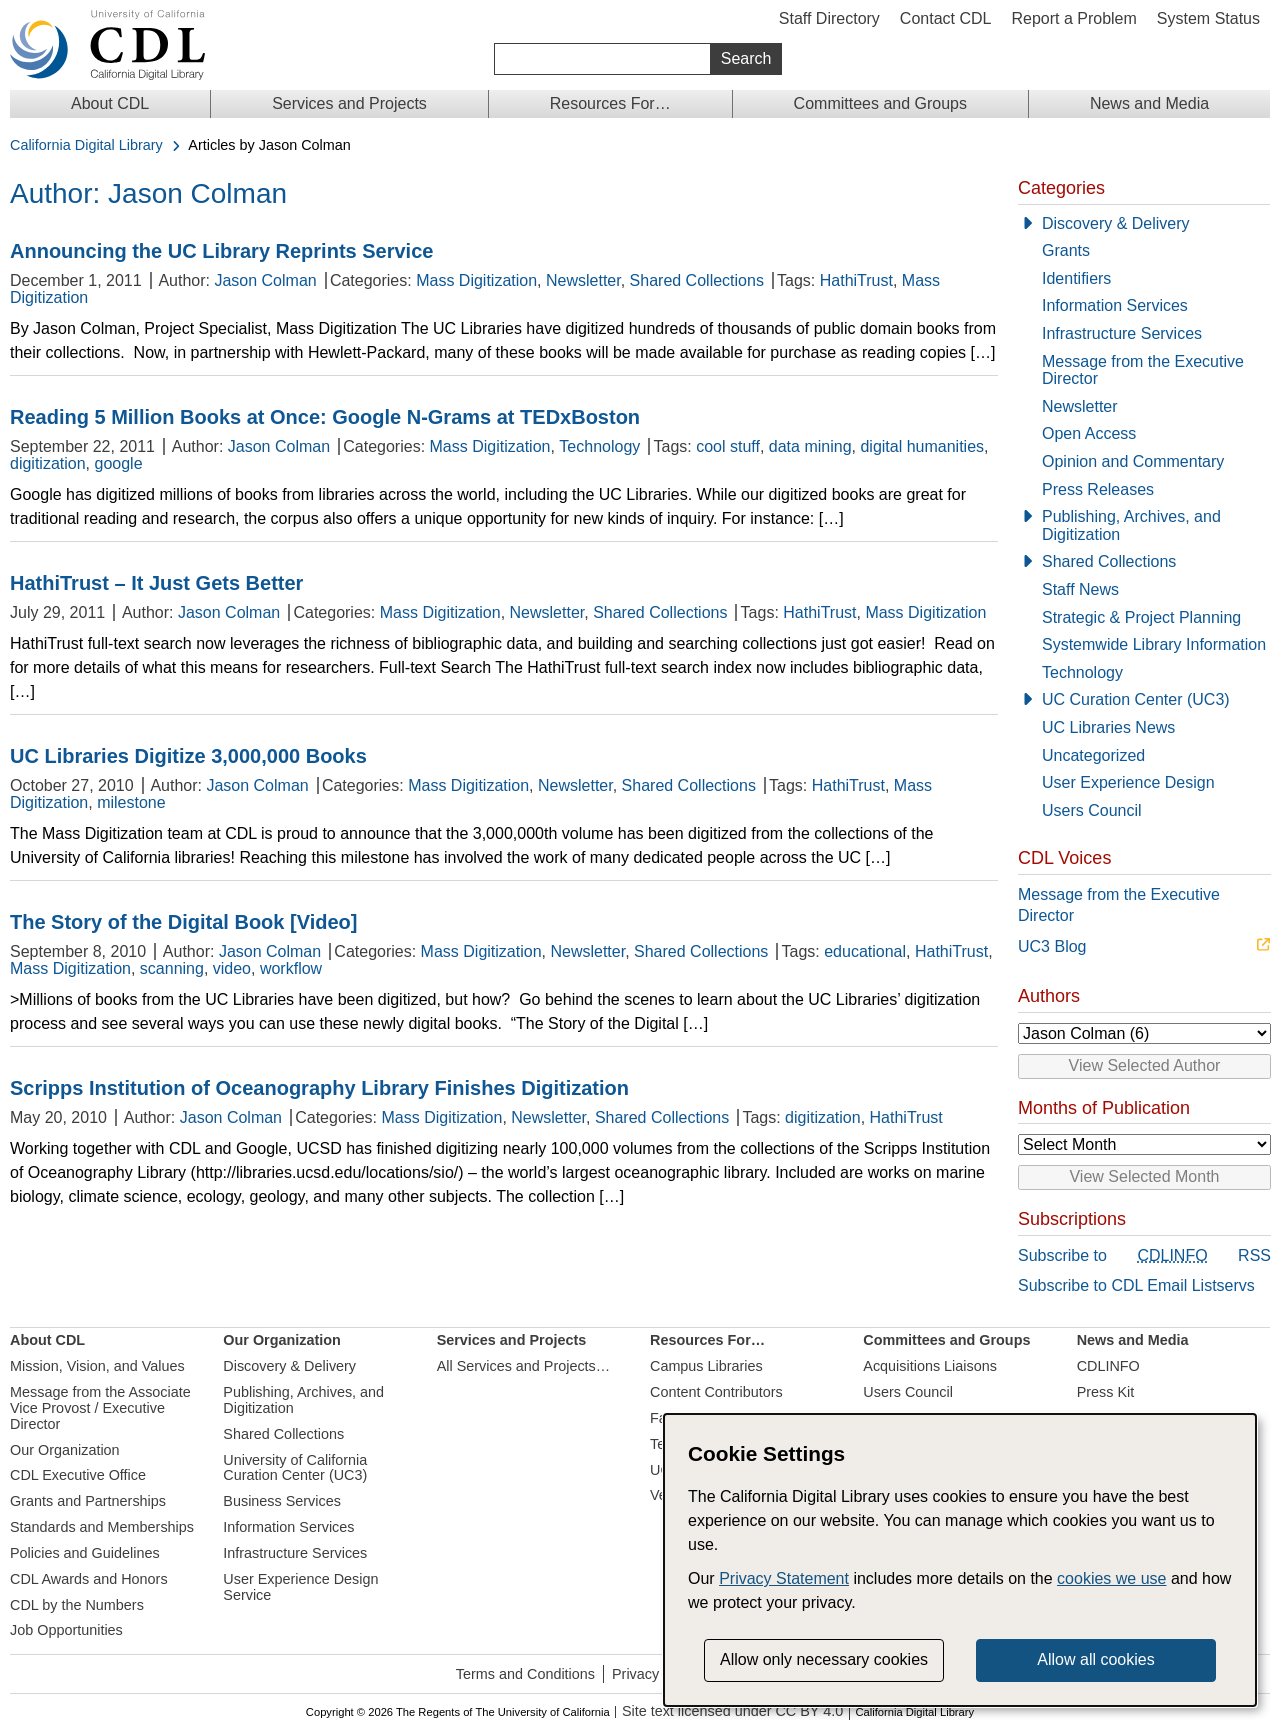 The width and height of the screenshot is (1280, 1730). I want to click on google, so click(119, 463).